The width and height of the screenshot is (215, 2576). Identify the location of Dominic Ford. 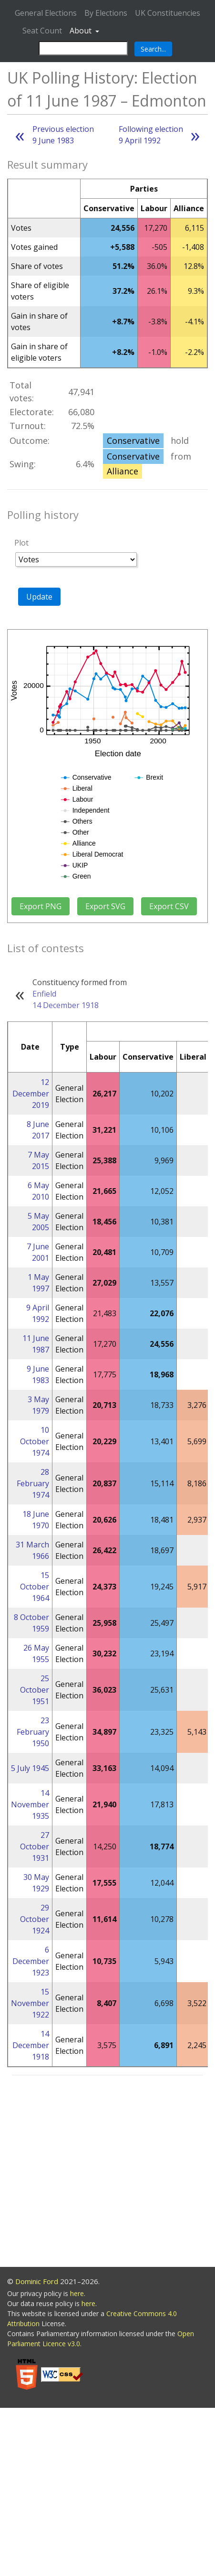
(36, 2281).